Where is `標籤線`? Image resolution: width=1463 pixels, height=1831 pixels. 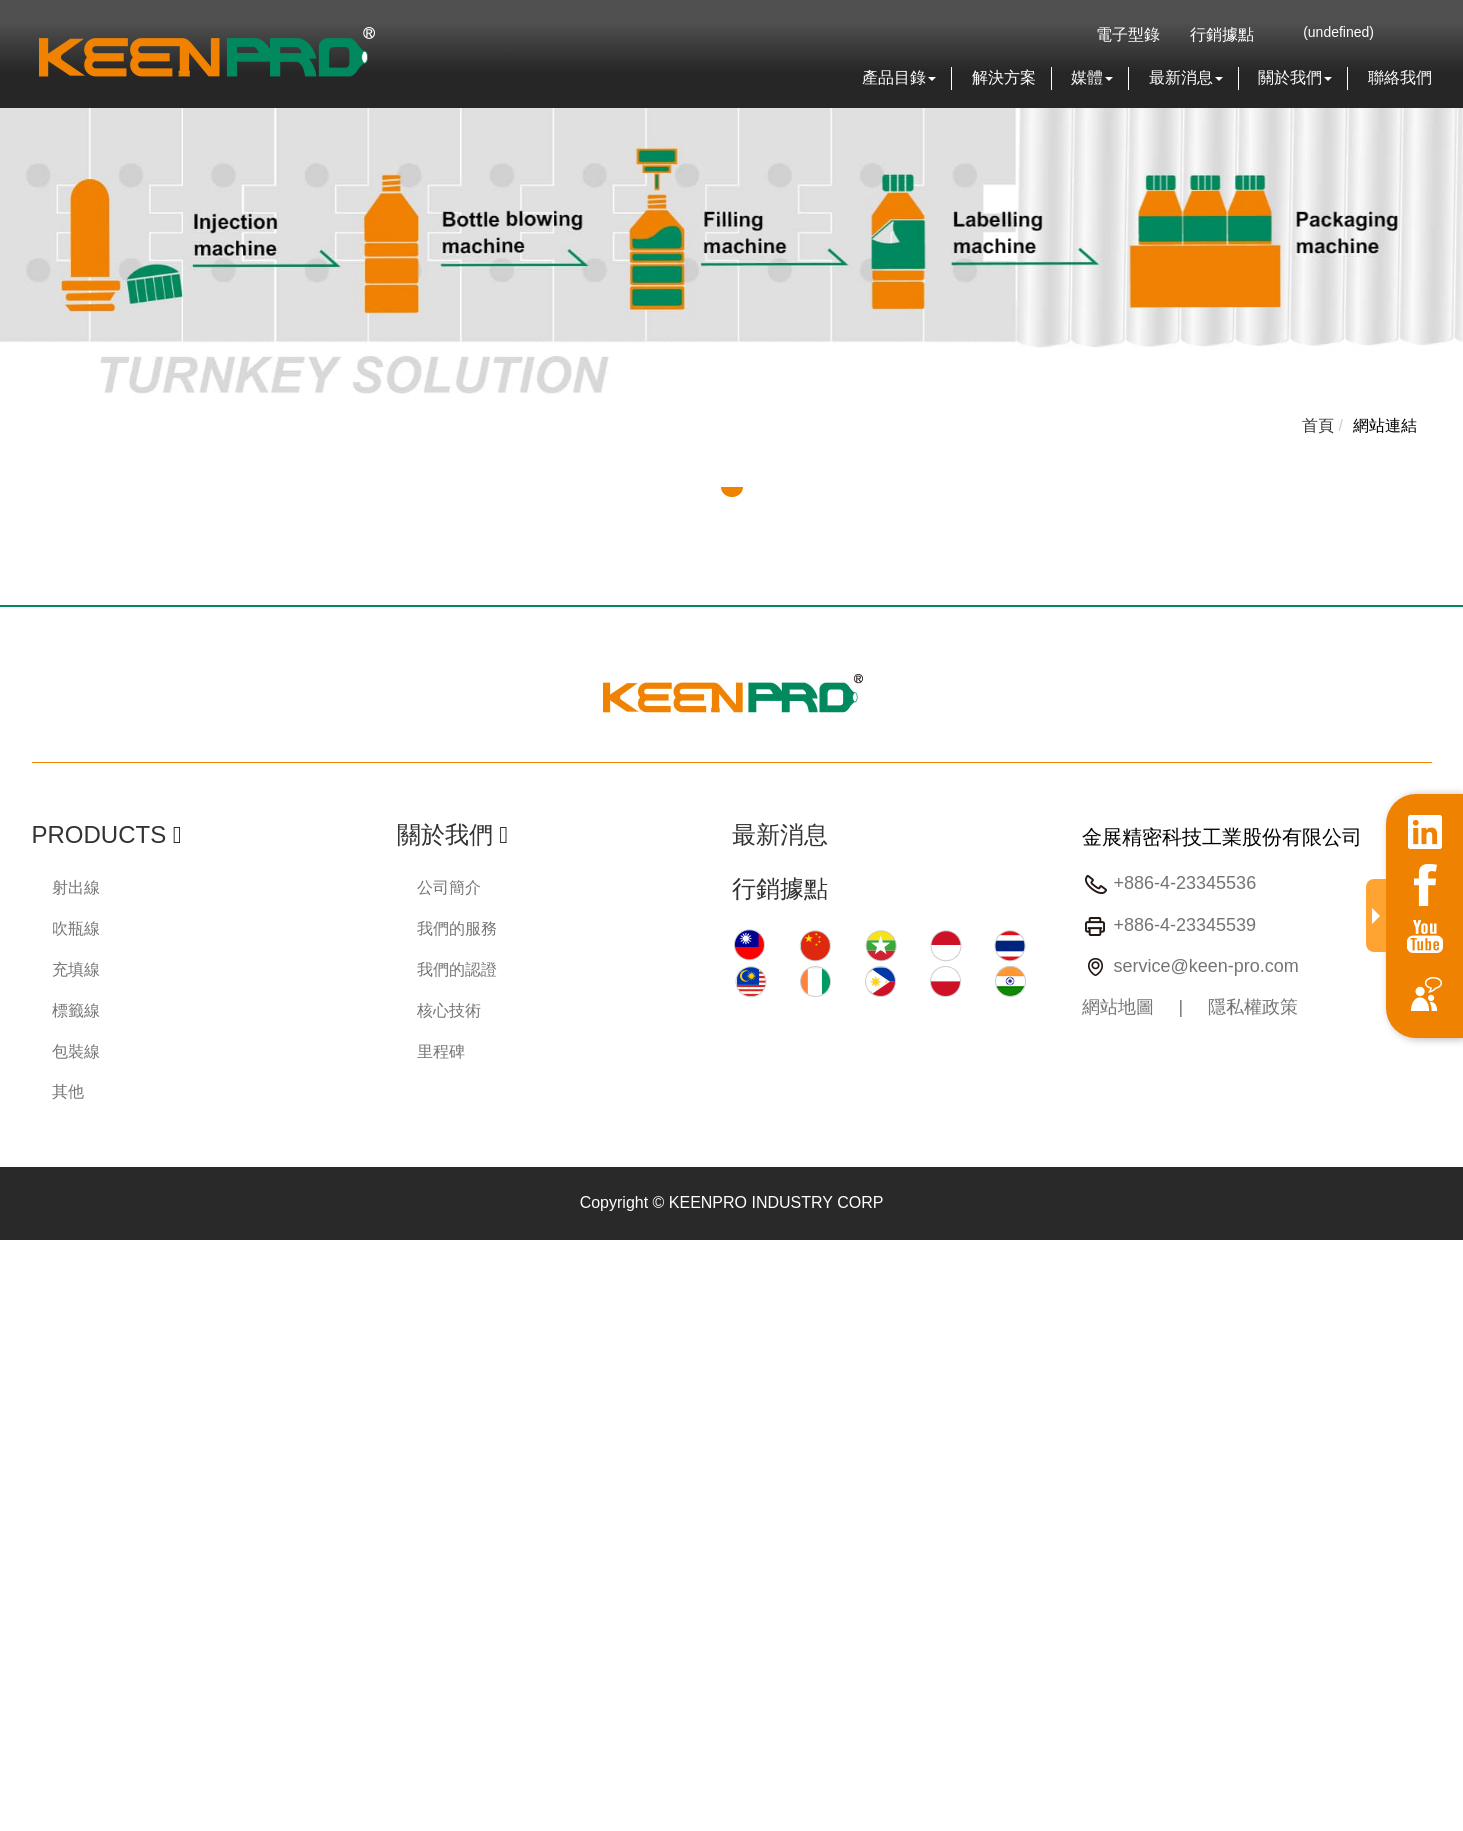
標籤線 is located at coordinates (76, 1010).